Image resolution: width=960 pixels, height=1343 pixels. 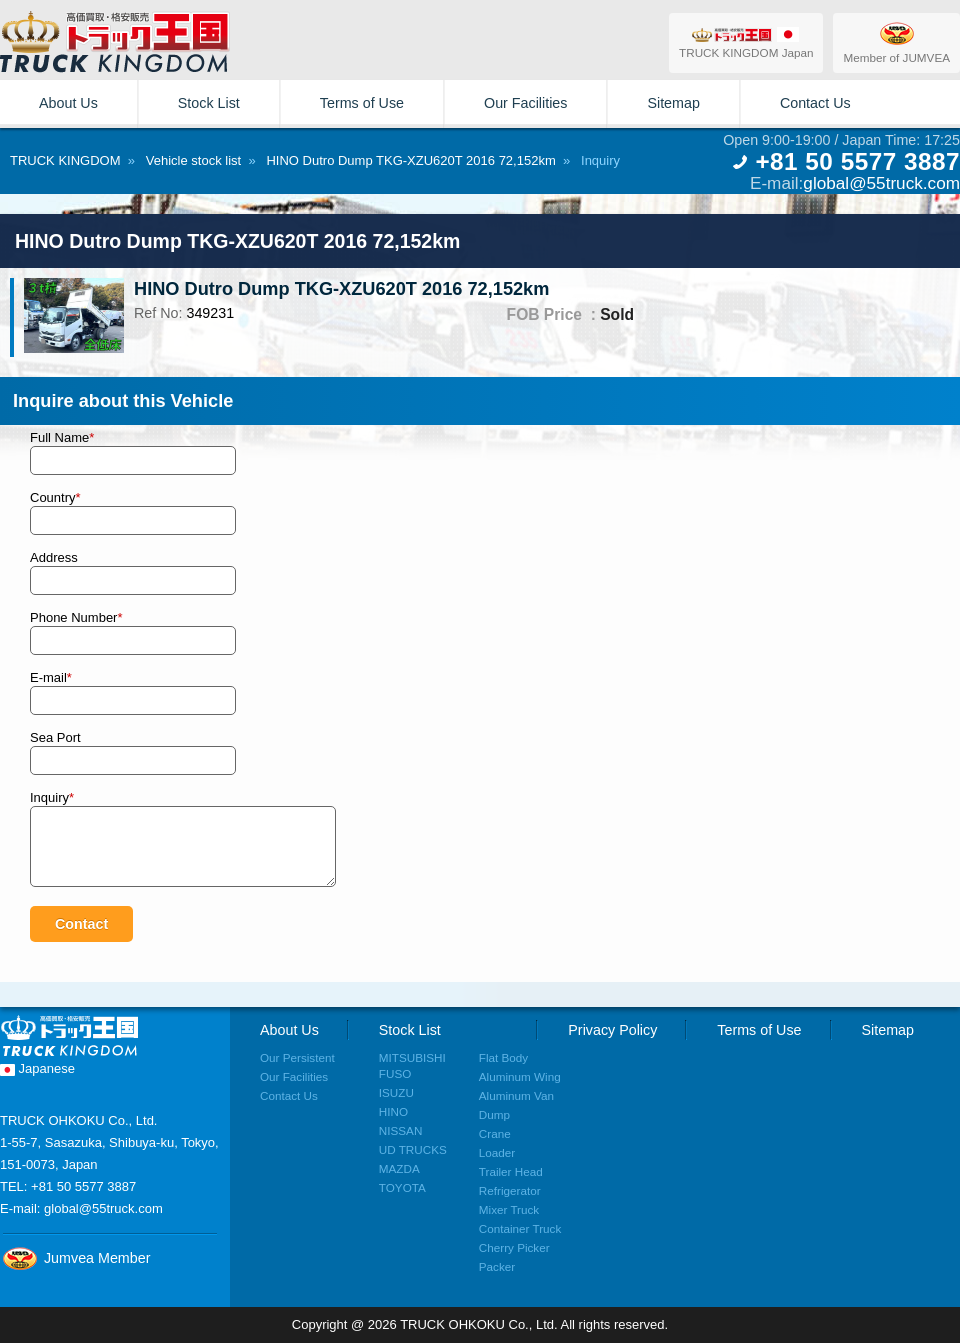 I want to click on NISSAN, so click(x=401, y=1130).